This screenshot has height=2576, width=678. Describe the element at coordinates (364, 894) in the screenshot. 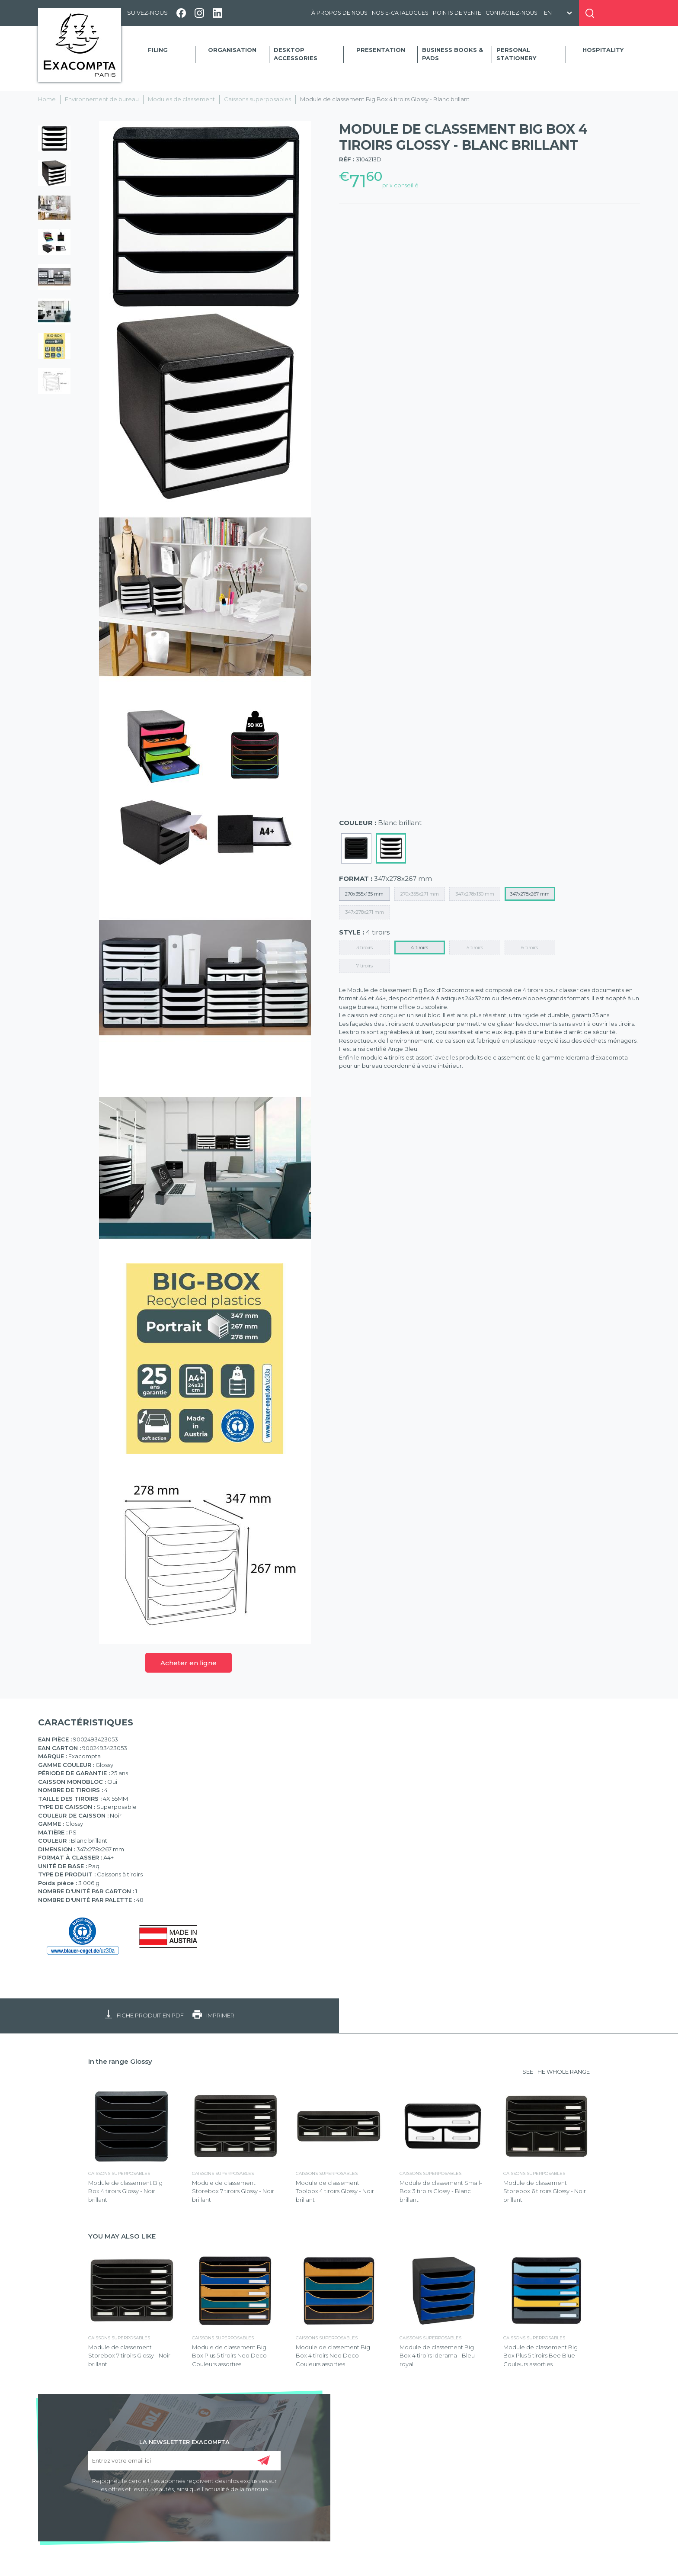

I see `270x355x135 mm` at that location.